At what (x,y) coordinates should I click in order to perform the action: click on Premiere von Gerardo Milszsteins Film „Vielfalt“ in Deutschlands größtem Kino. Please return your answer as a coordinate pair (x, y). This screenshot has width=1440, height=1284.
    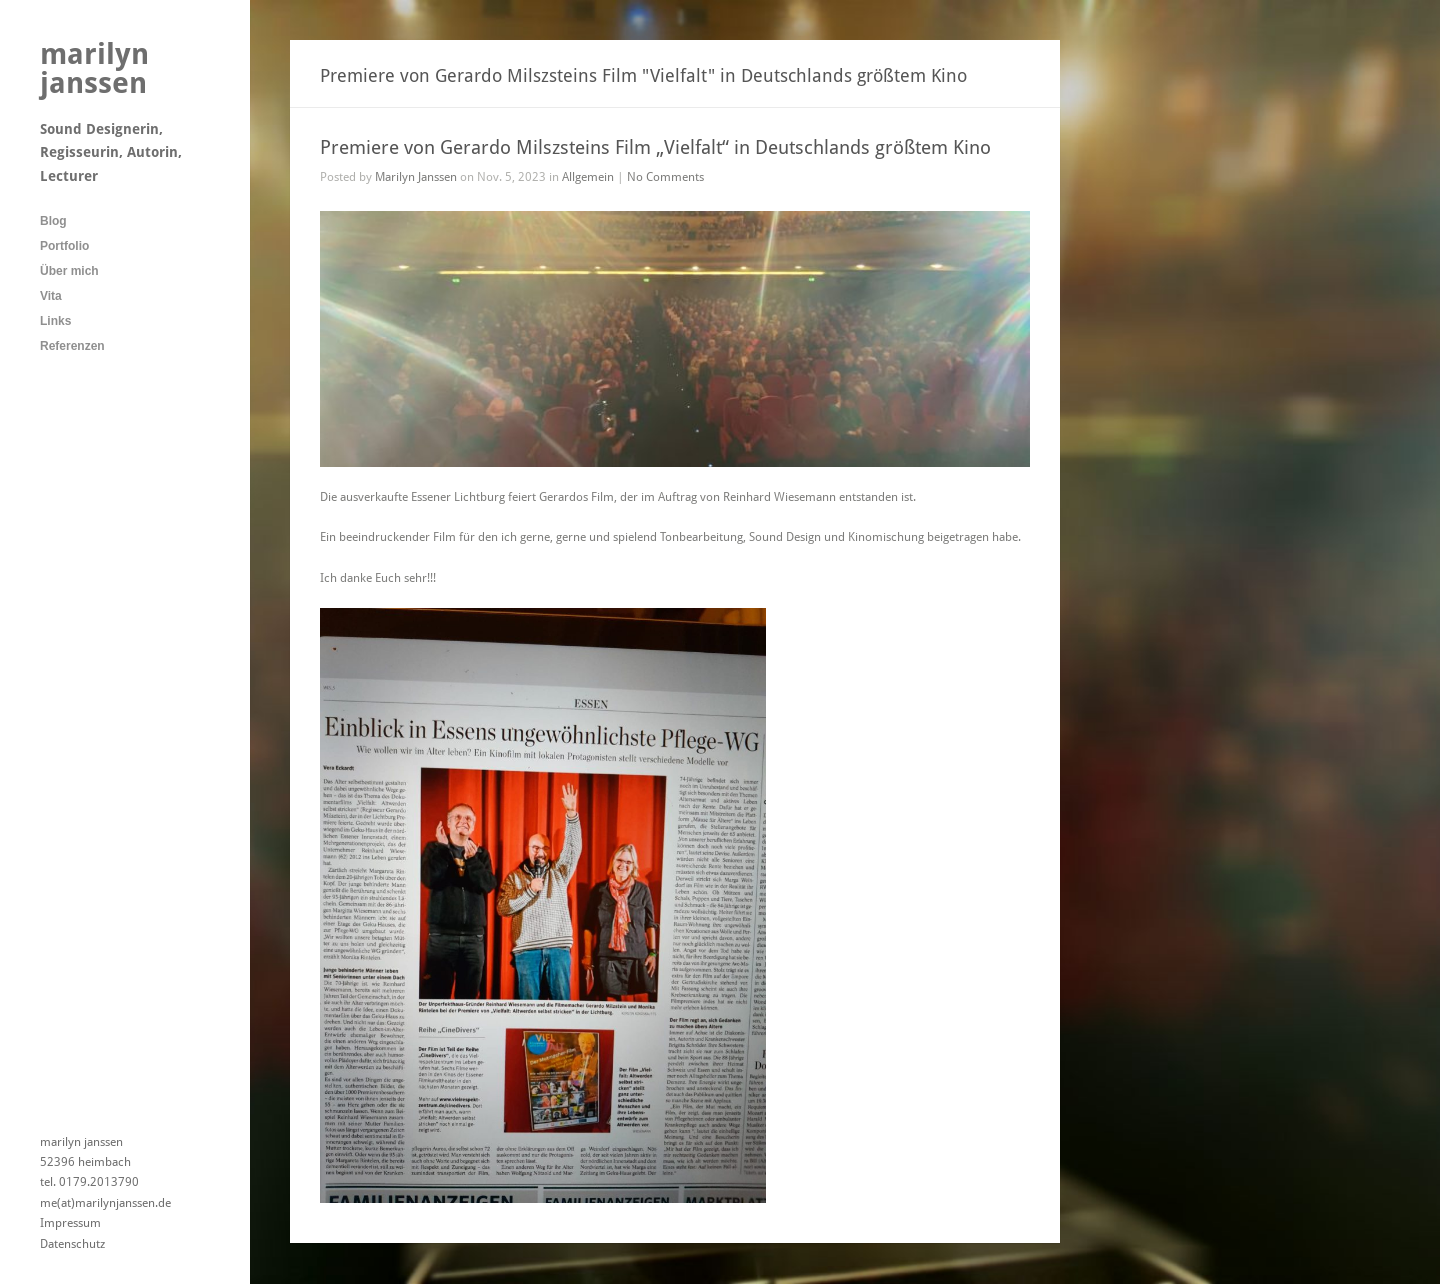
    Looking at the image, I should click on (655, 147).